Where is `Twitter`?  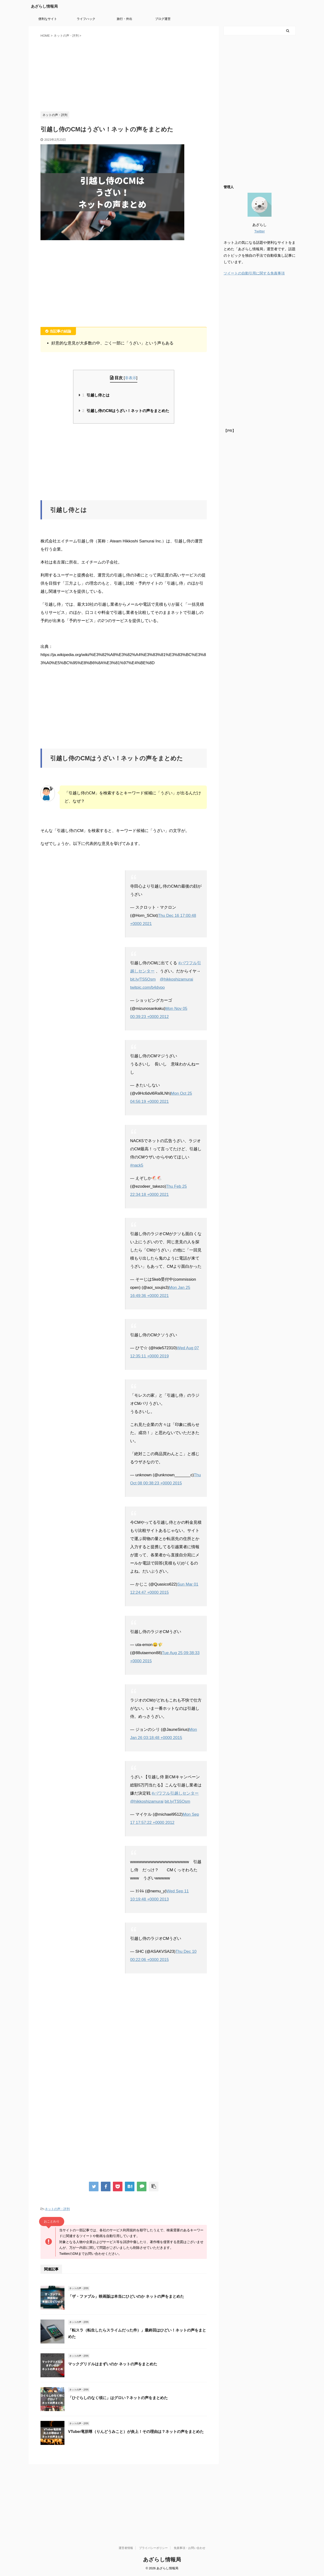 Twitter is located at coordinates (259, 231).